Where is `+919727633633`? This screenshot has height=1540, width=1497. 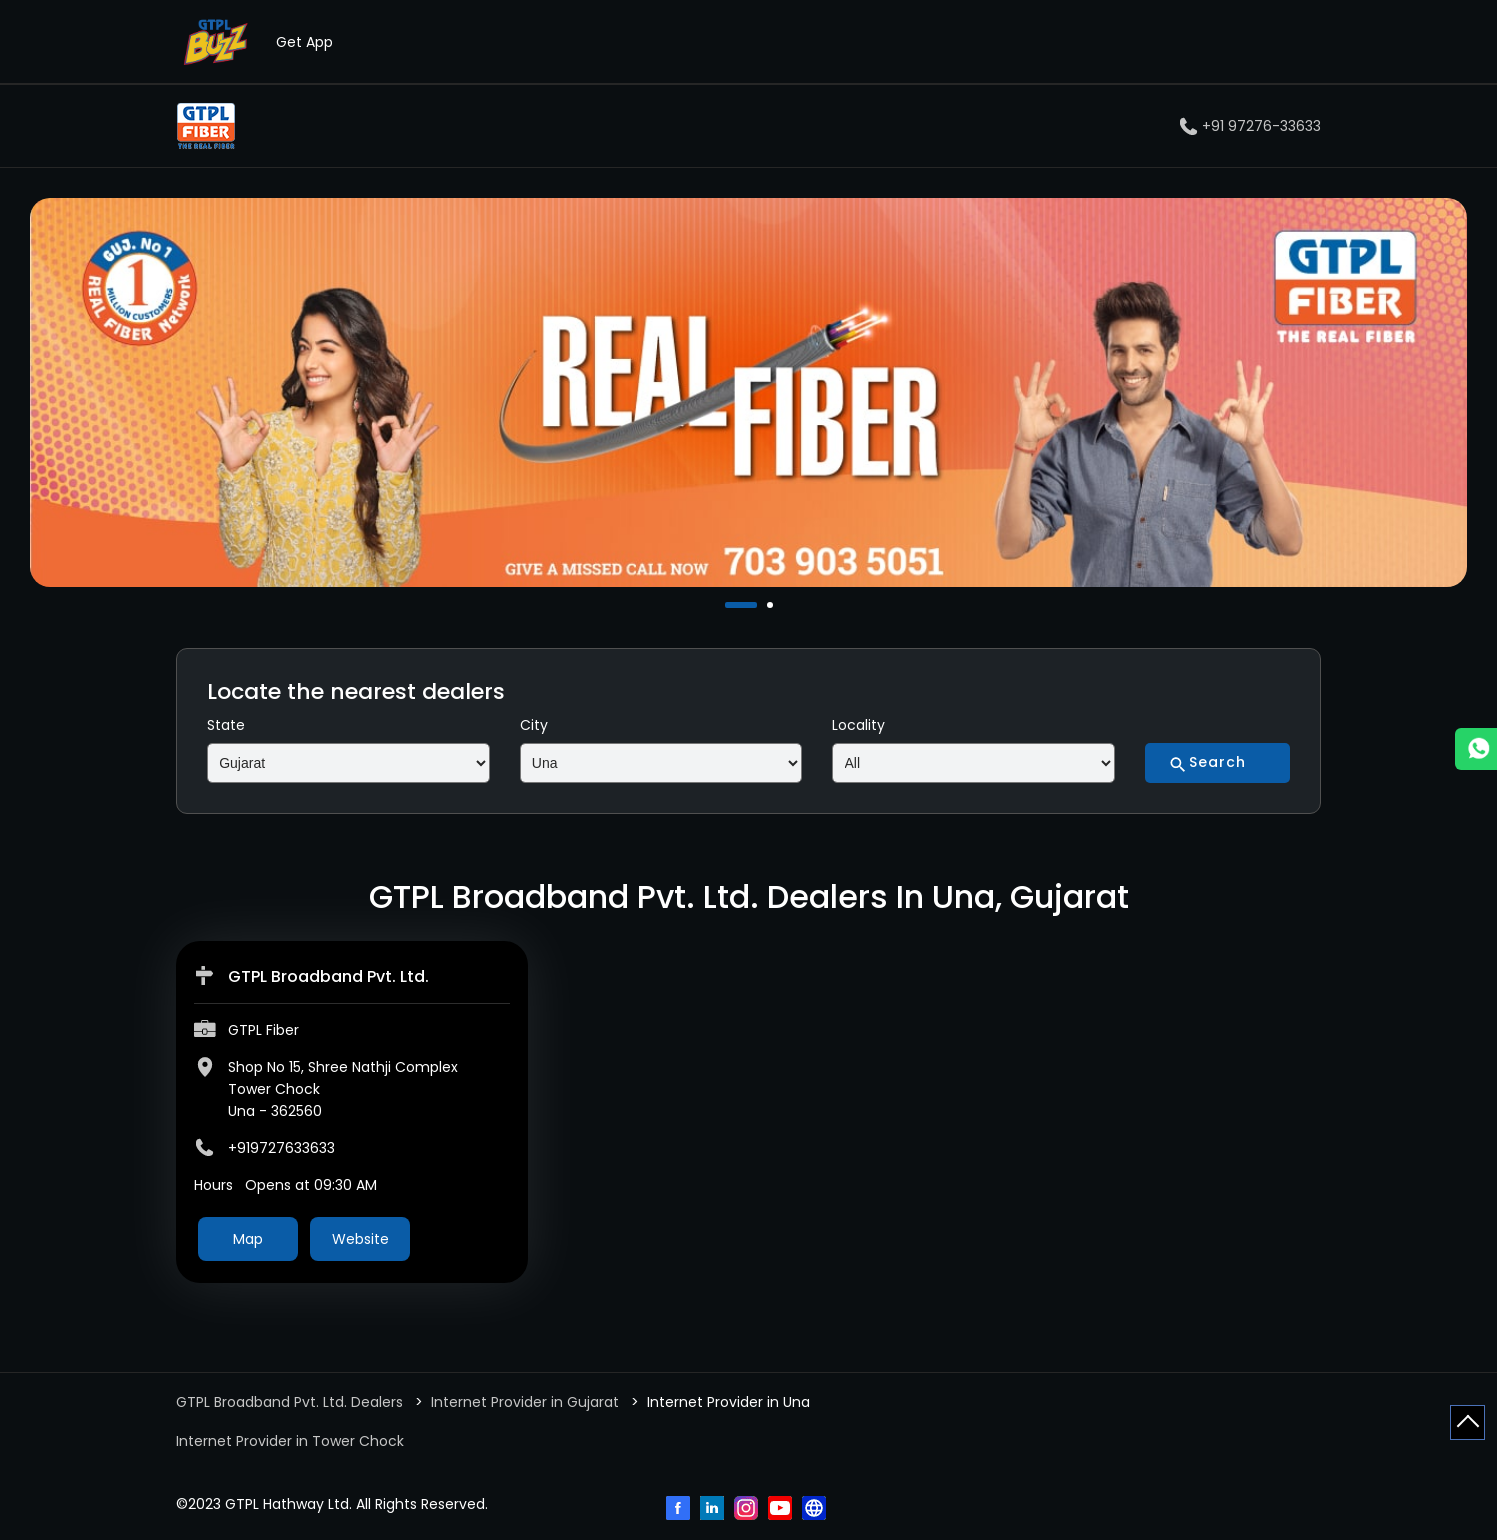 +919727633633 is located at coordinates (281, 1148).